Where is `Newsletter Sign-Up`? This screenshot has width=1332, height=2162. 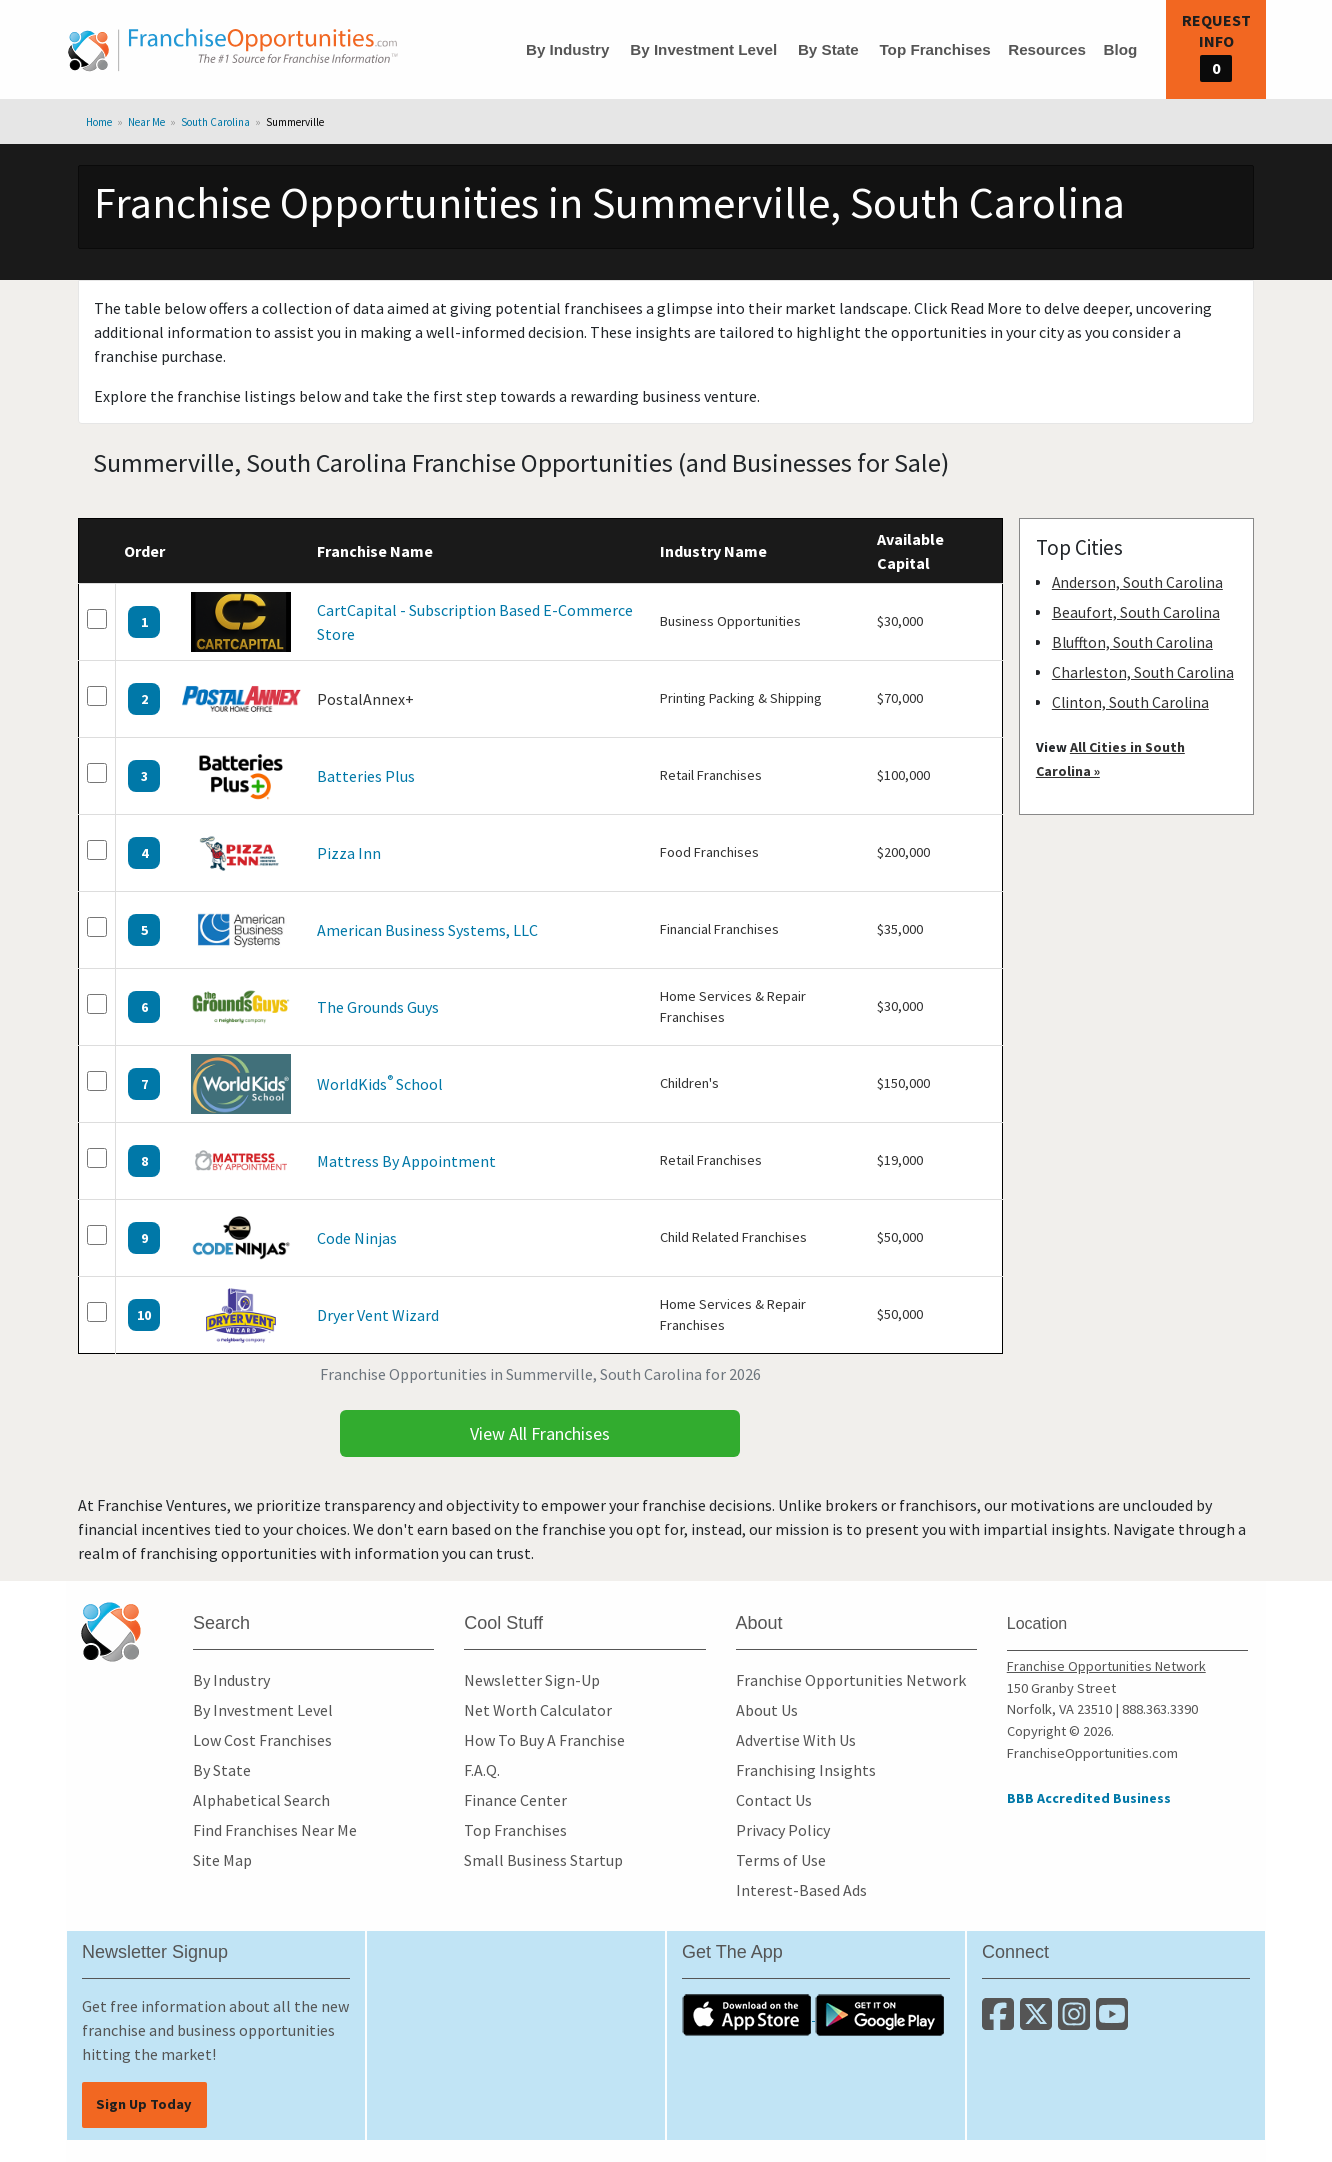
Newsletter Sign-Up is located at coordinates (532, 1680).